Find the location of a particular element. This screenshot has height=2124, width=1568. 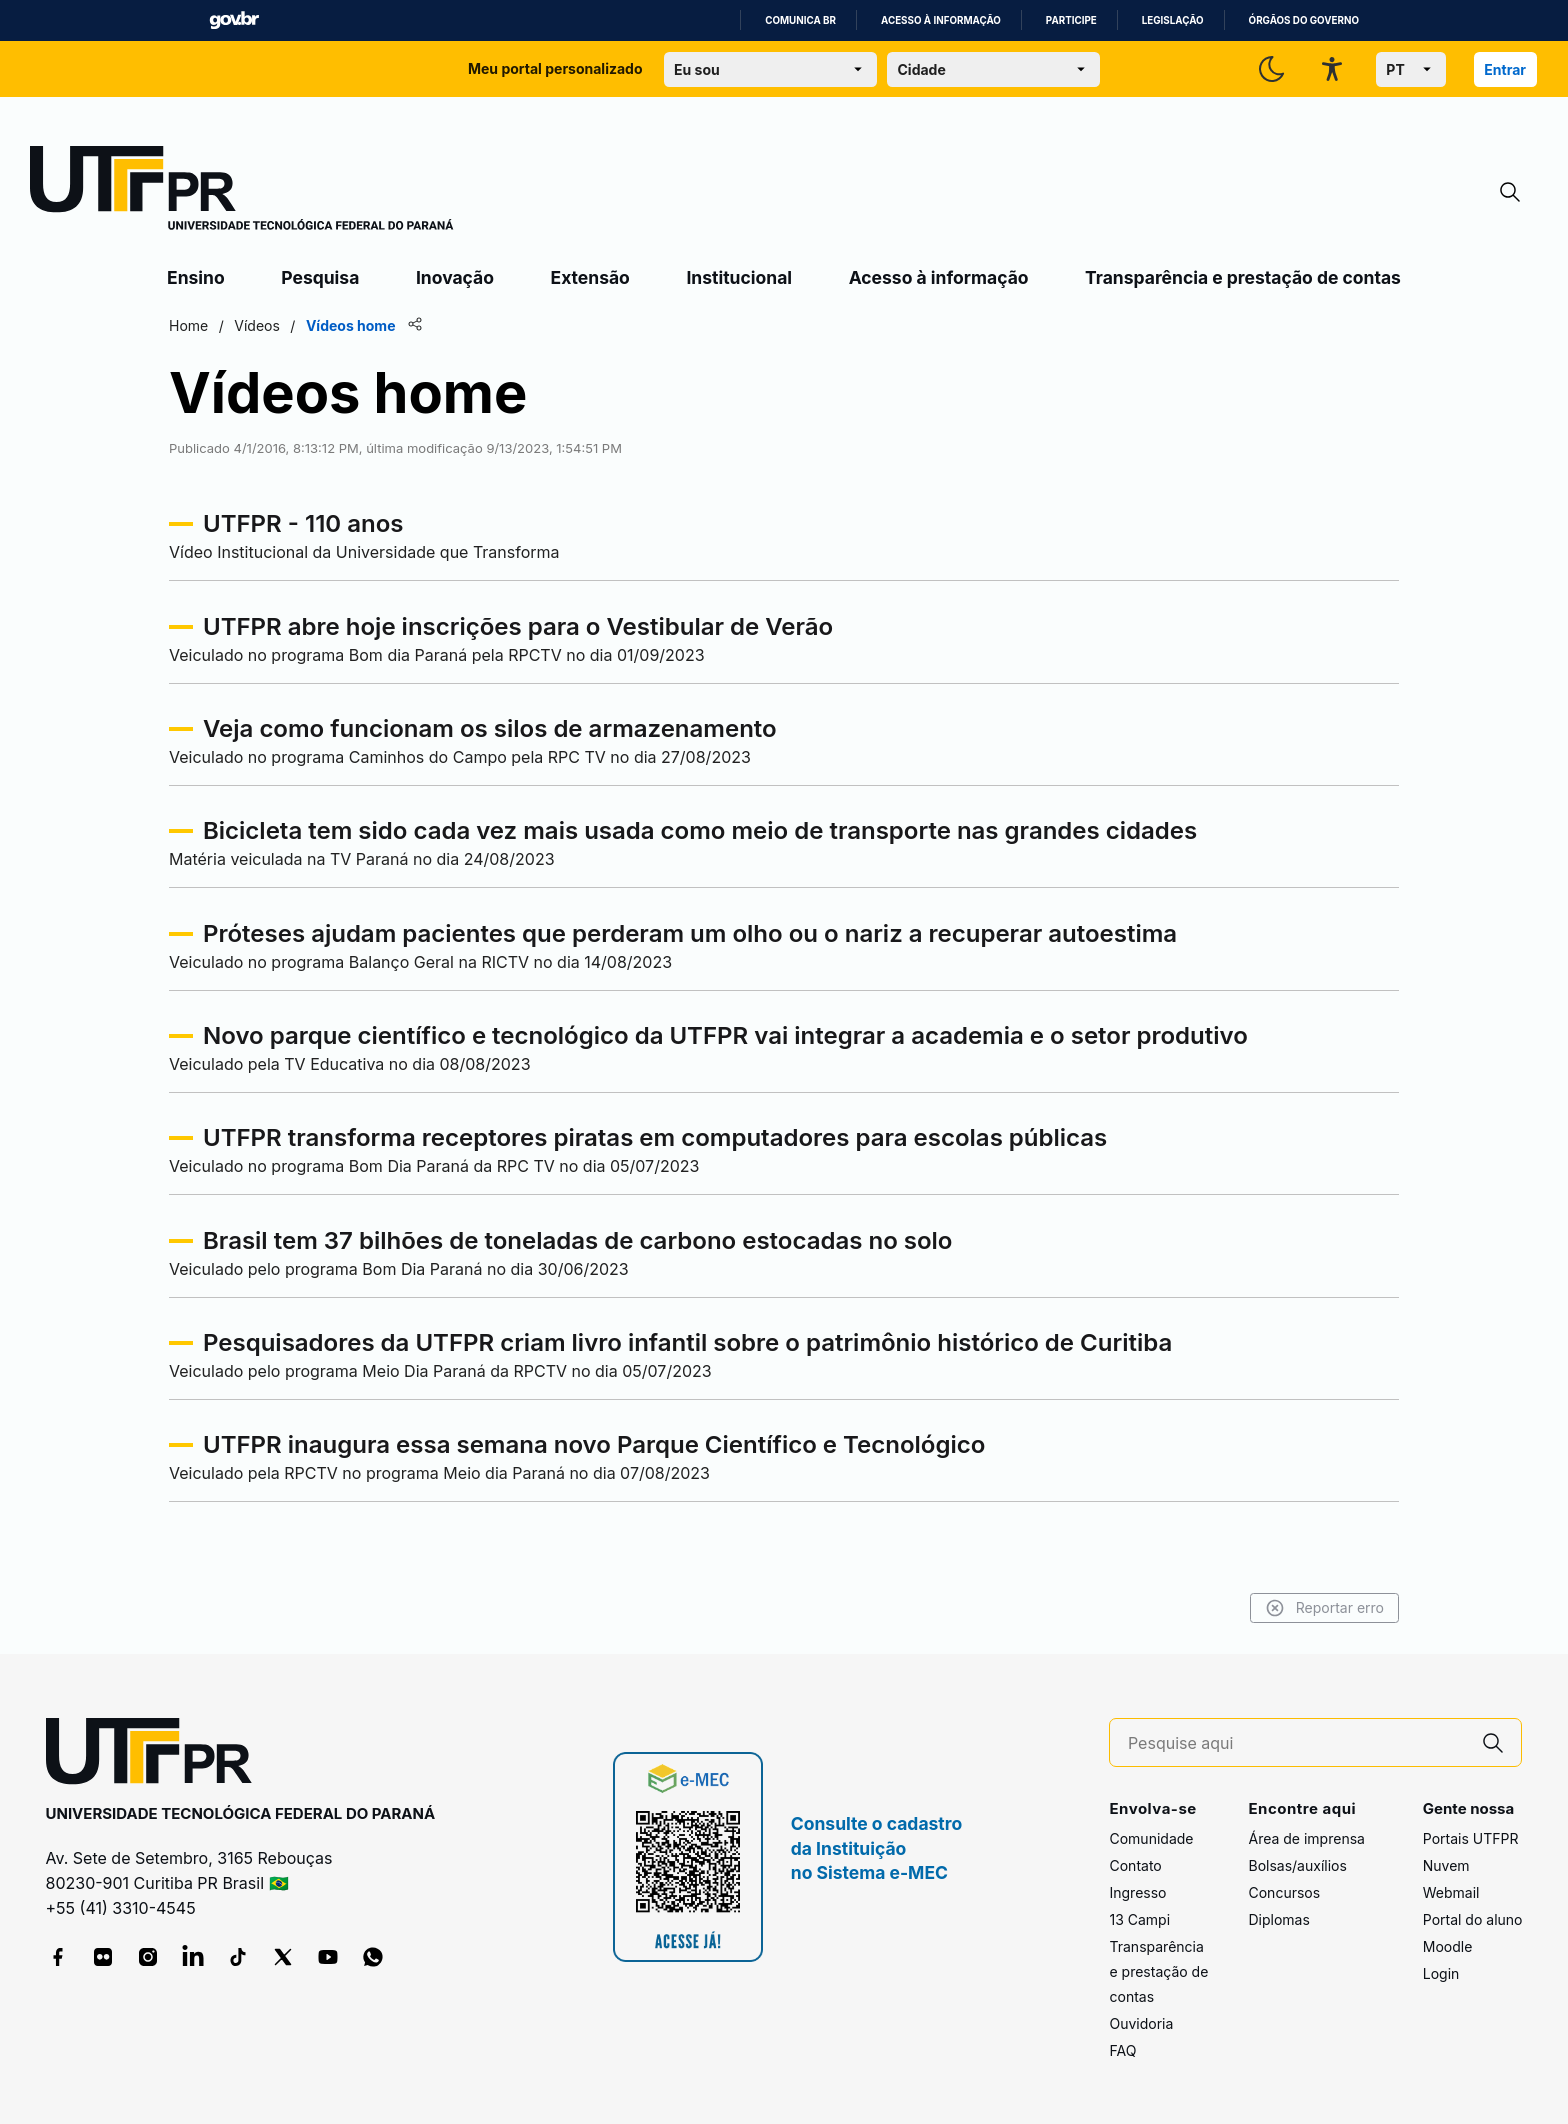

Contato is located at coordinates (1135, 1865).